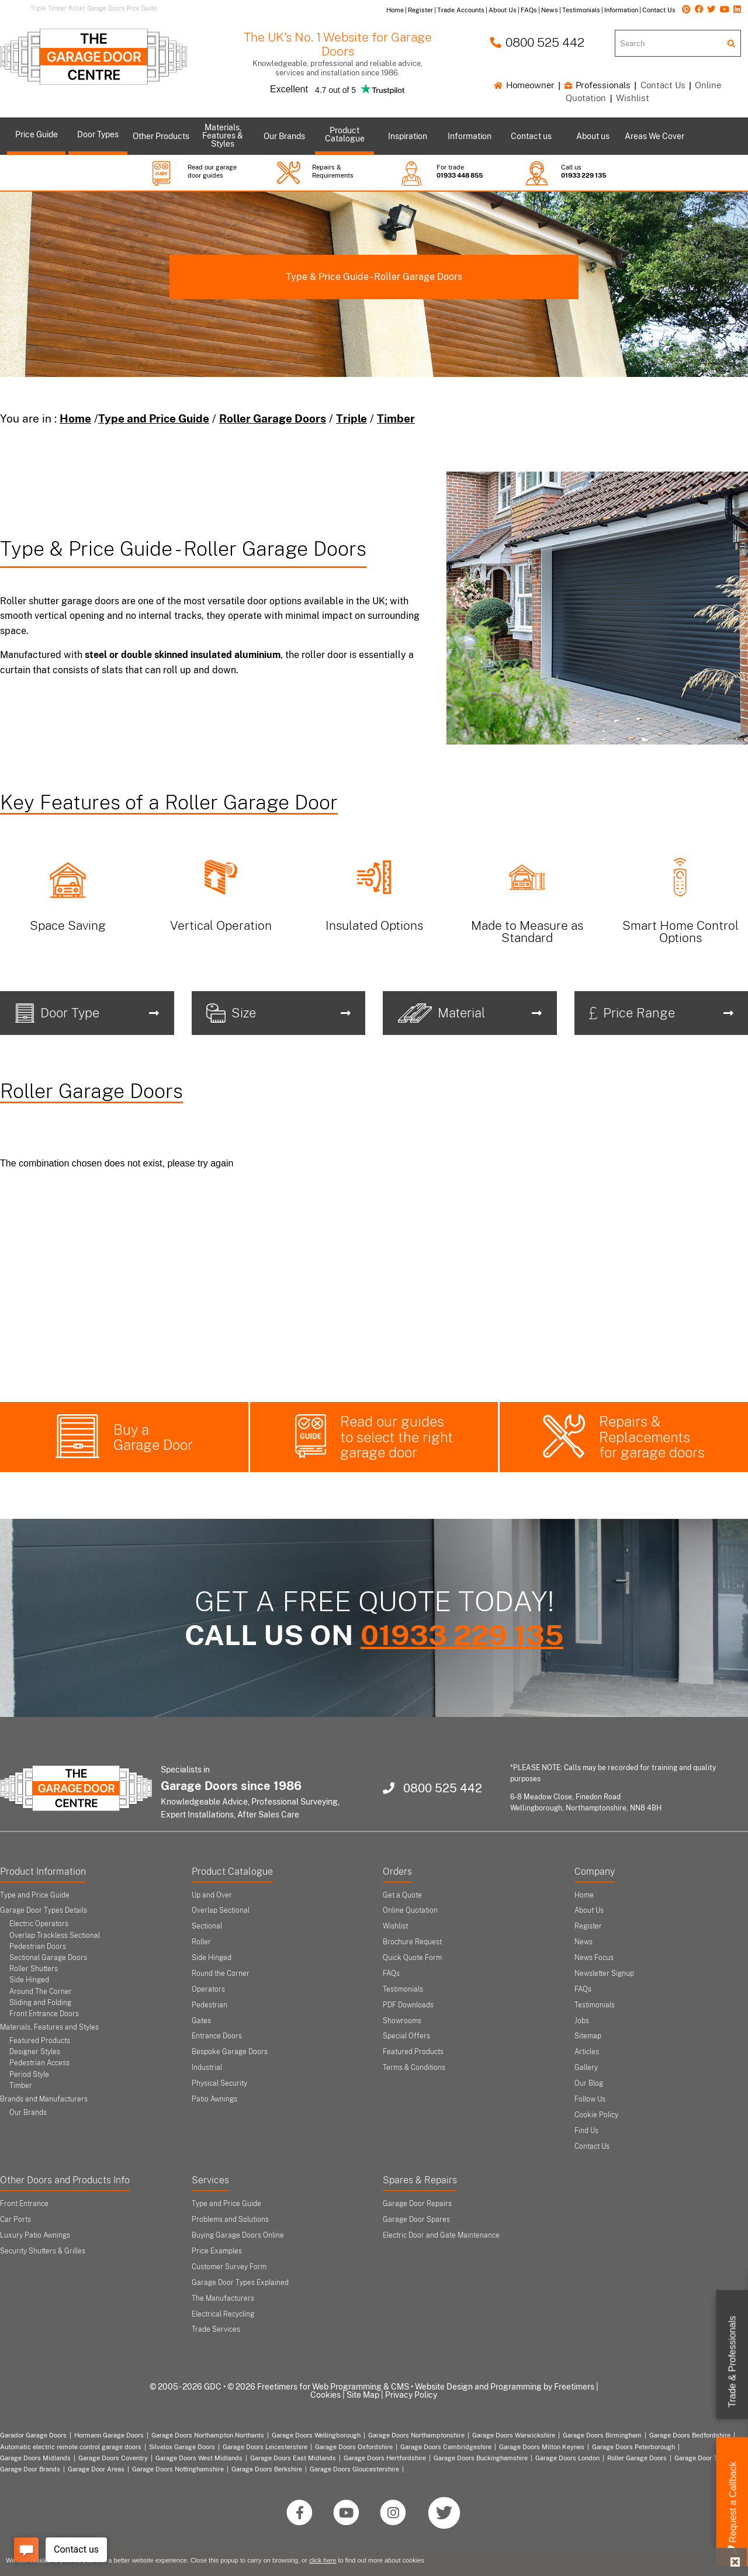 This screenshot has width=748, height=2576. What do you see at coordinates (588, 1926) in the screenshot?
I see `Register` at bounding box center [588, 1926].